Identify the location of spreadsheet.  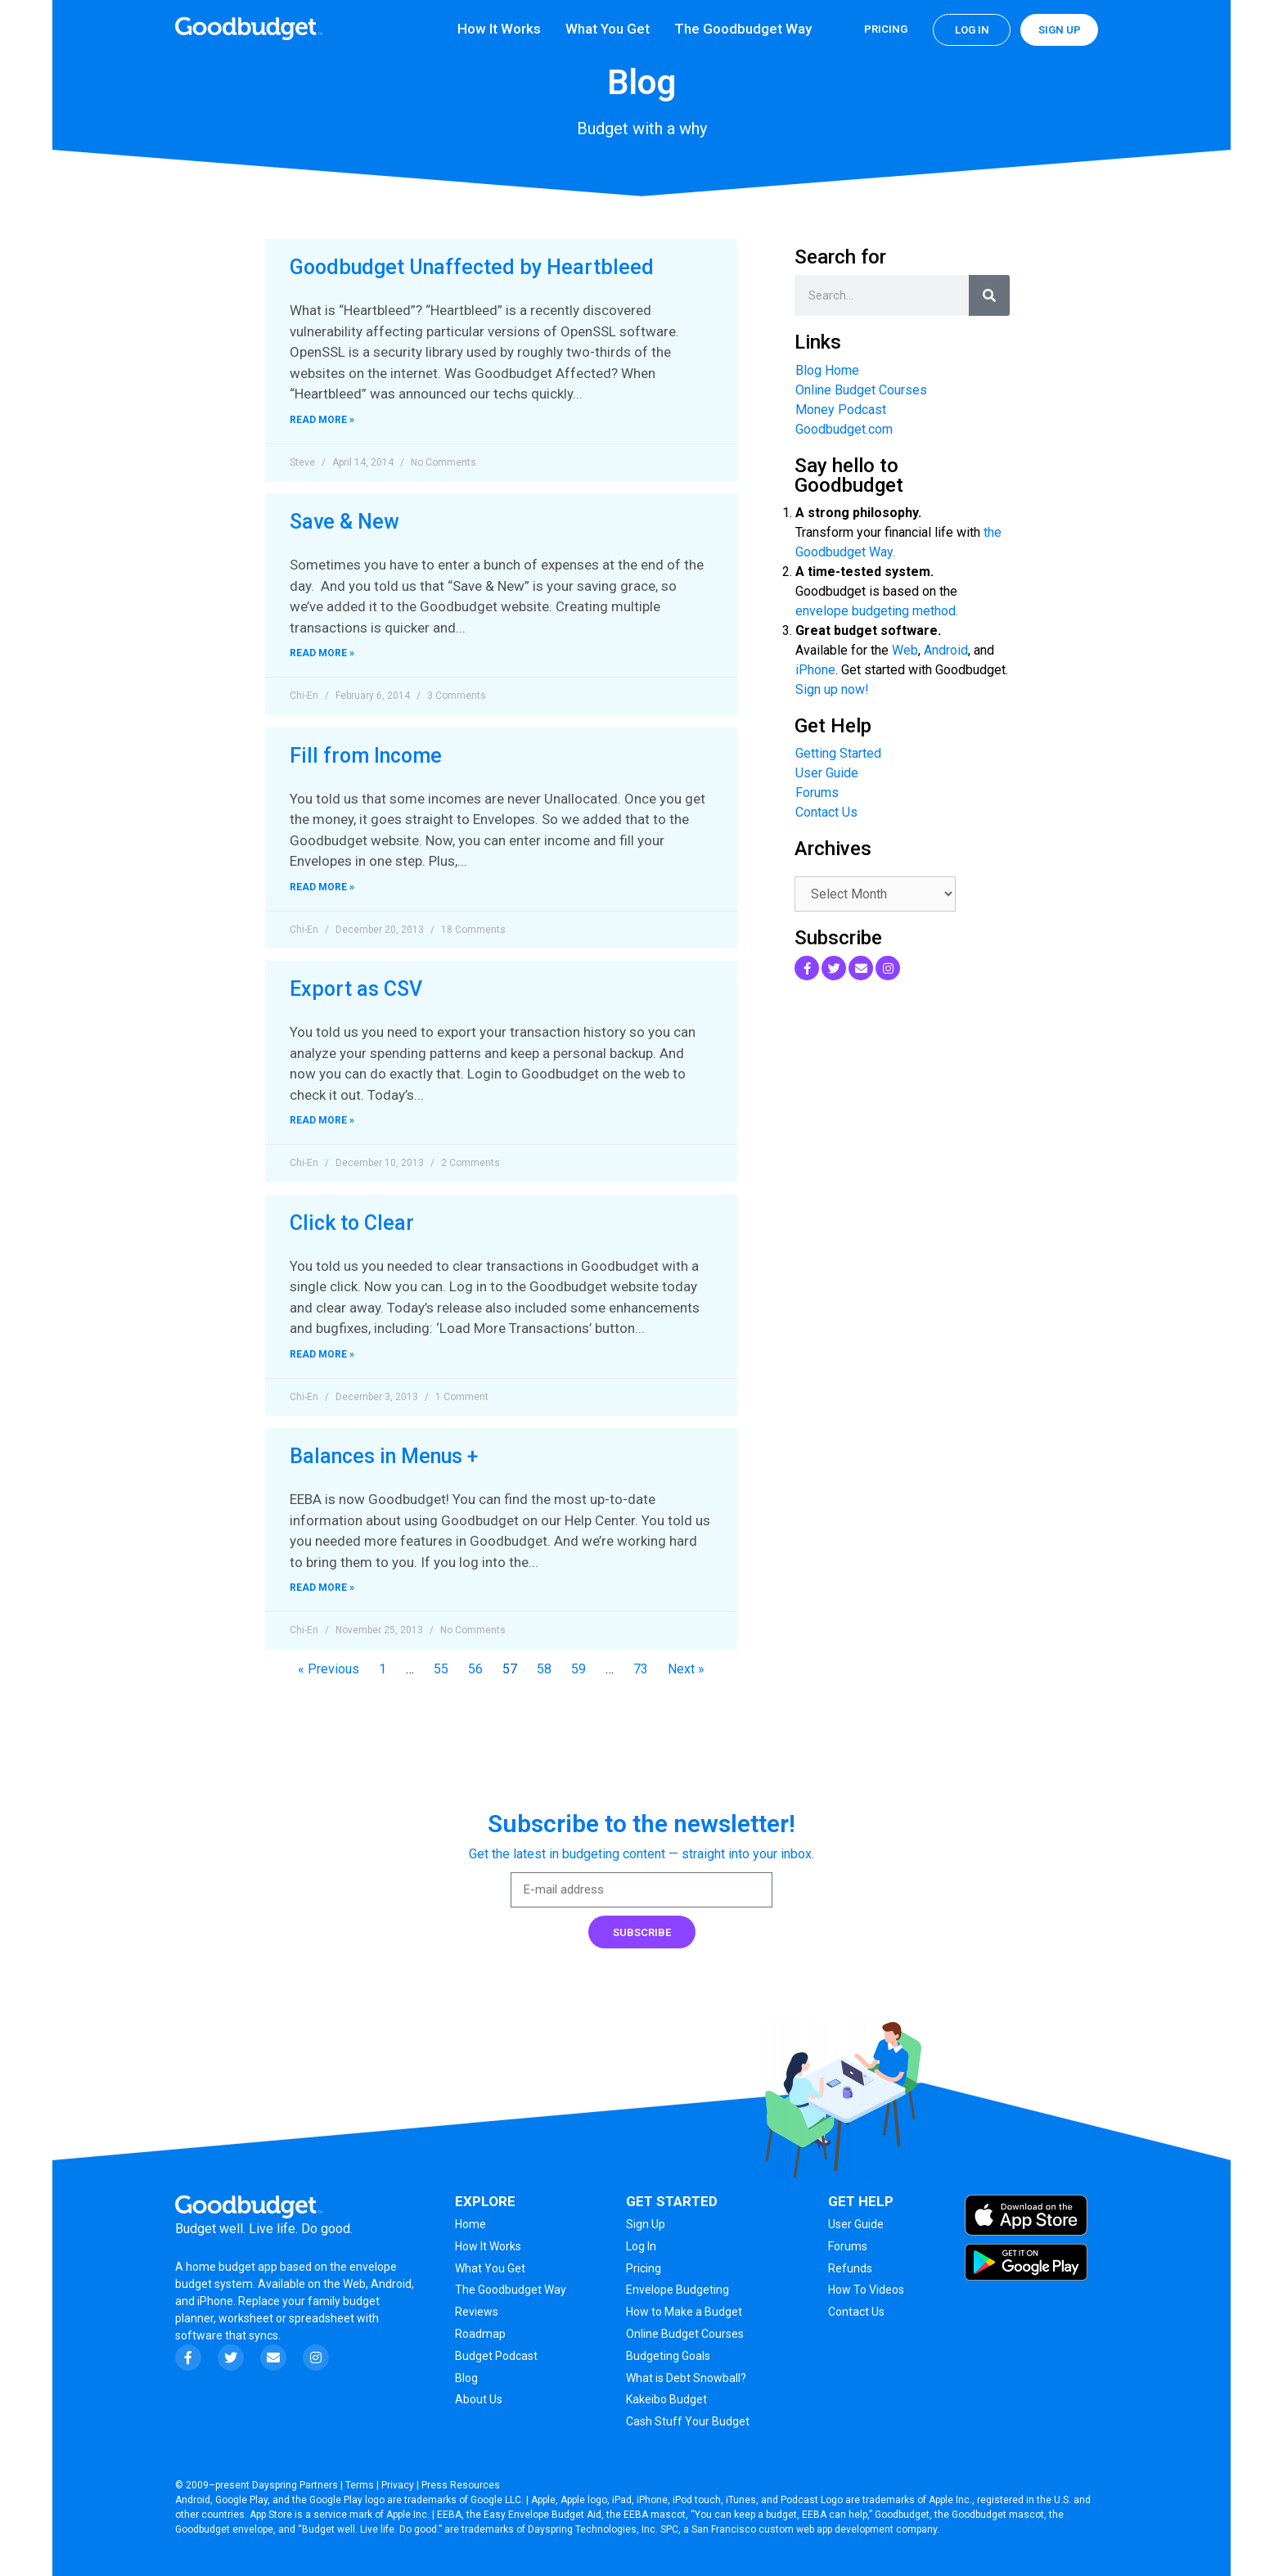
(321, 2318).